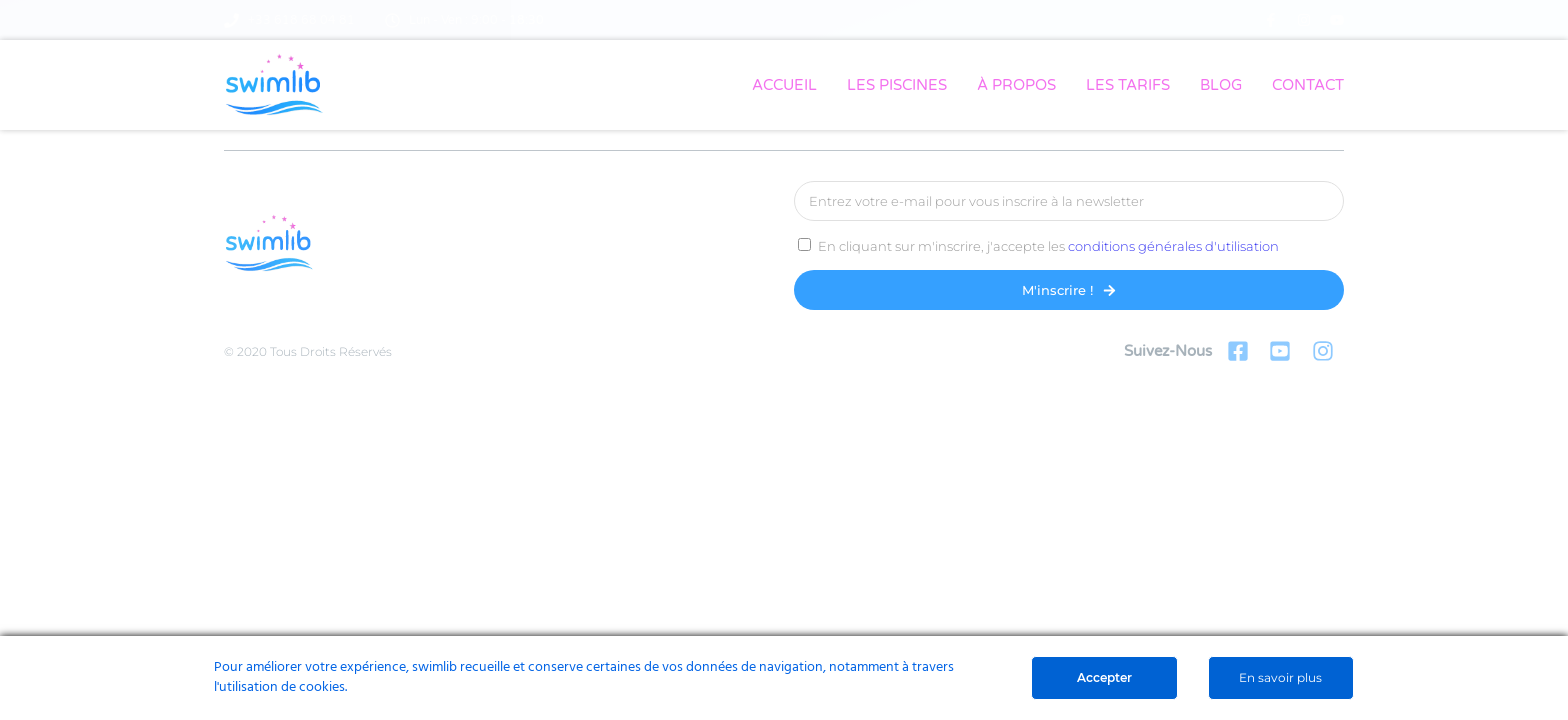 This screenshot has height=720, width=1568. I want to click on CONTACT, so click(1308, 85).